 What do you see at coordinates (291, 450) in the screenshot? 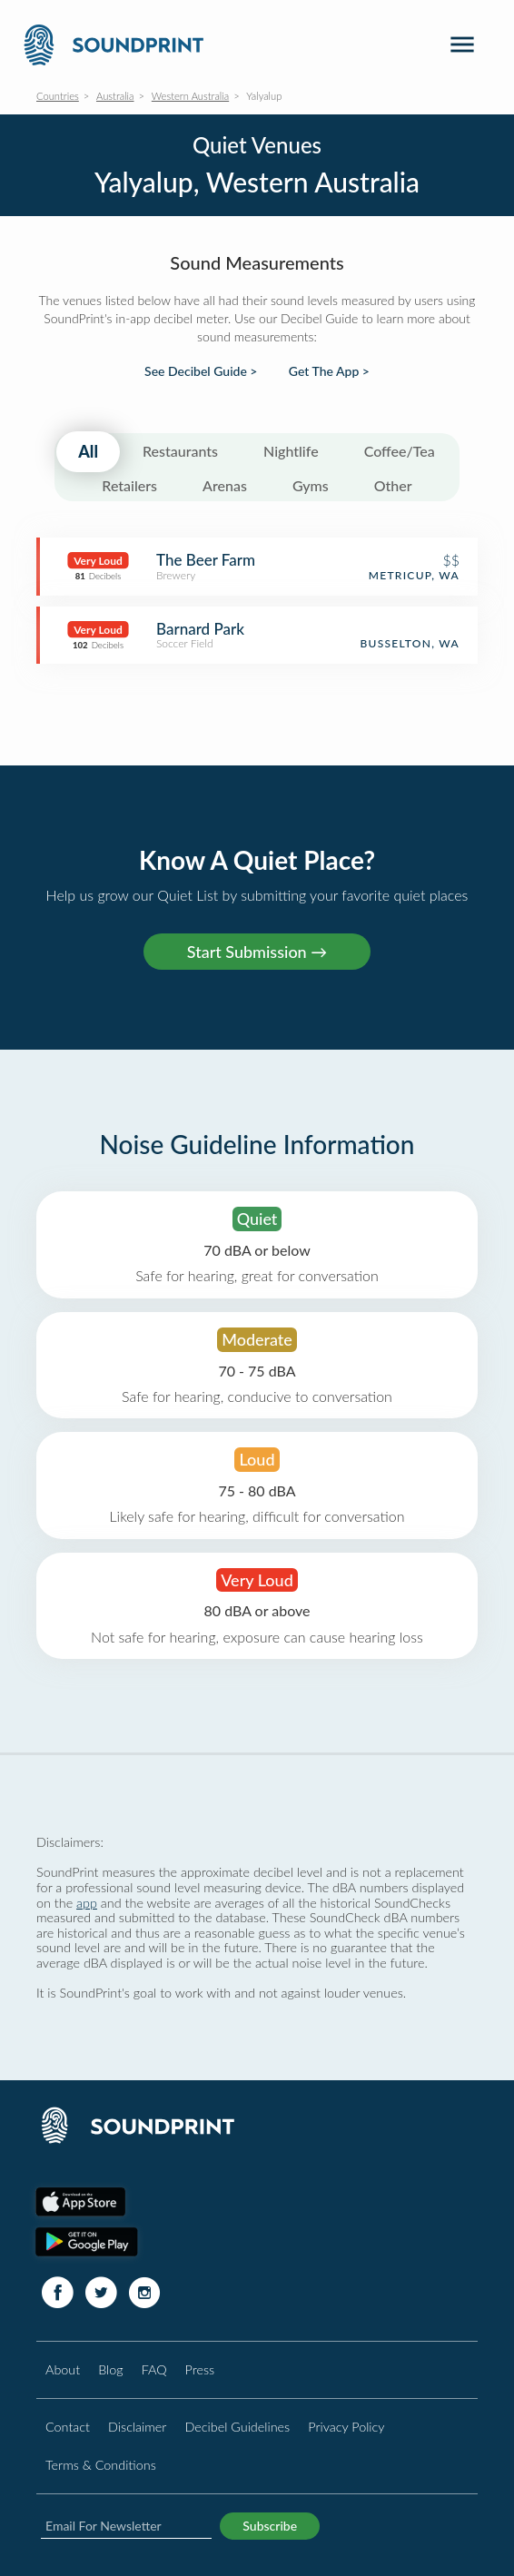
I see `Nightlife` at bounding box center [291, 450].